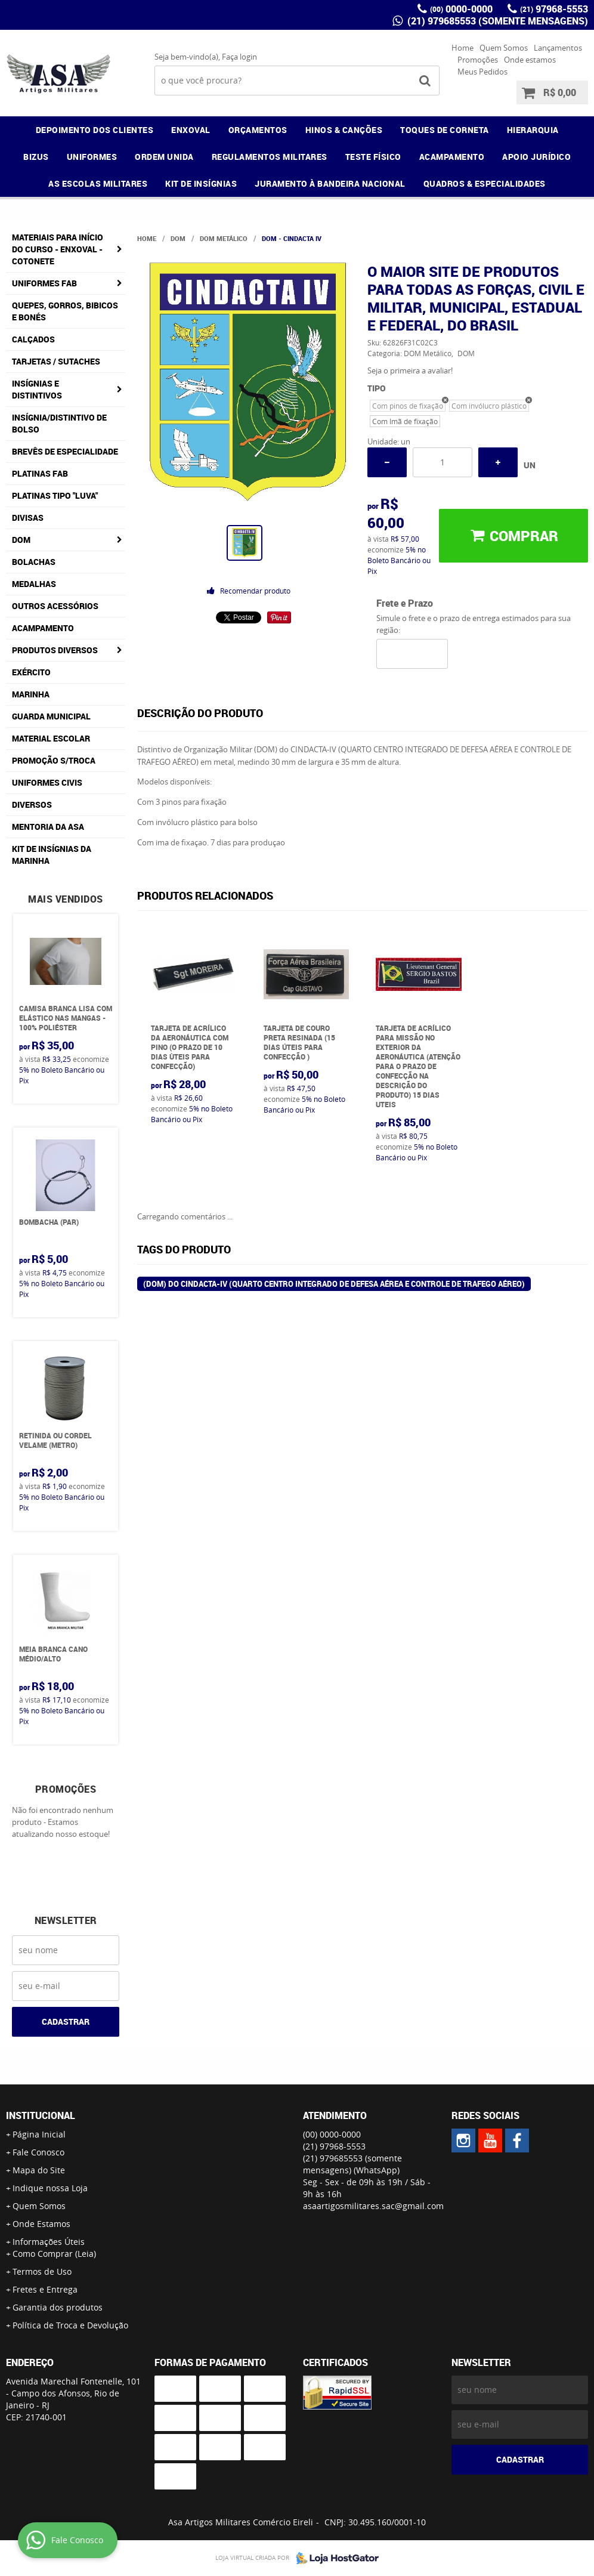  I want to click on Bolachas, so click(33, 561).